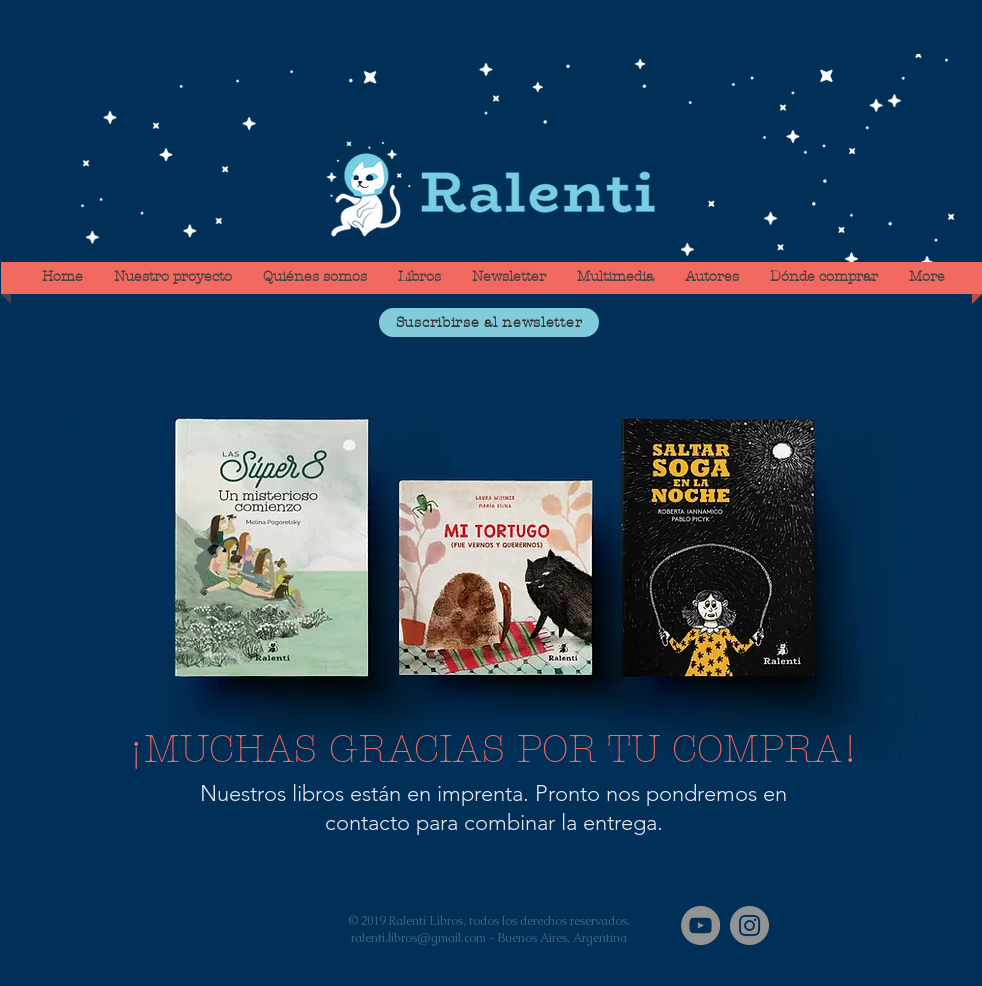 This screenshot has height=986, width=982. What do you see at coordinates (700, 925) in the screenshot?
I see `[YouTube]` at bounding box center [700, 925].